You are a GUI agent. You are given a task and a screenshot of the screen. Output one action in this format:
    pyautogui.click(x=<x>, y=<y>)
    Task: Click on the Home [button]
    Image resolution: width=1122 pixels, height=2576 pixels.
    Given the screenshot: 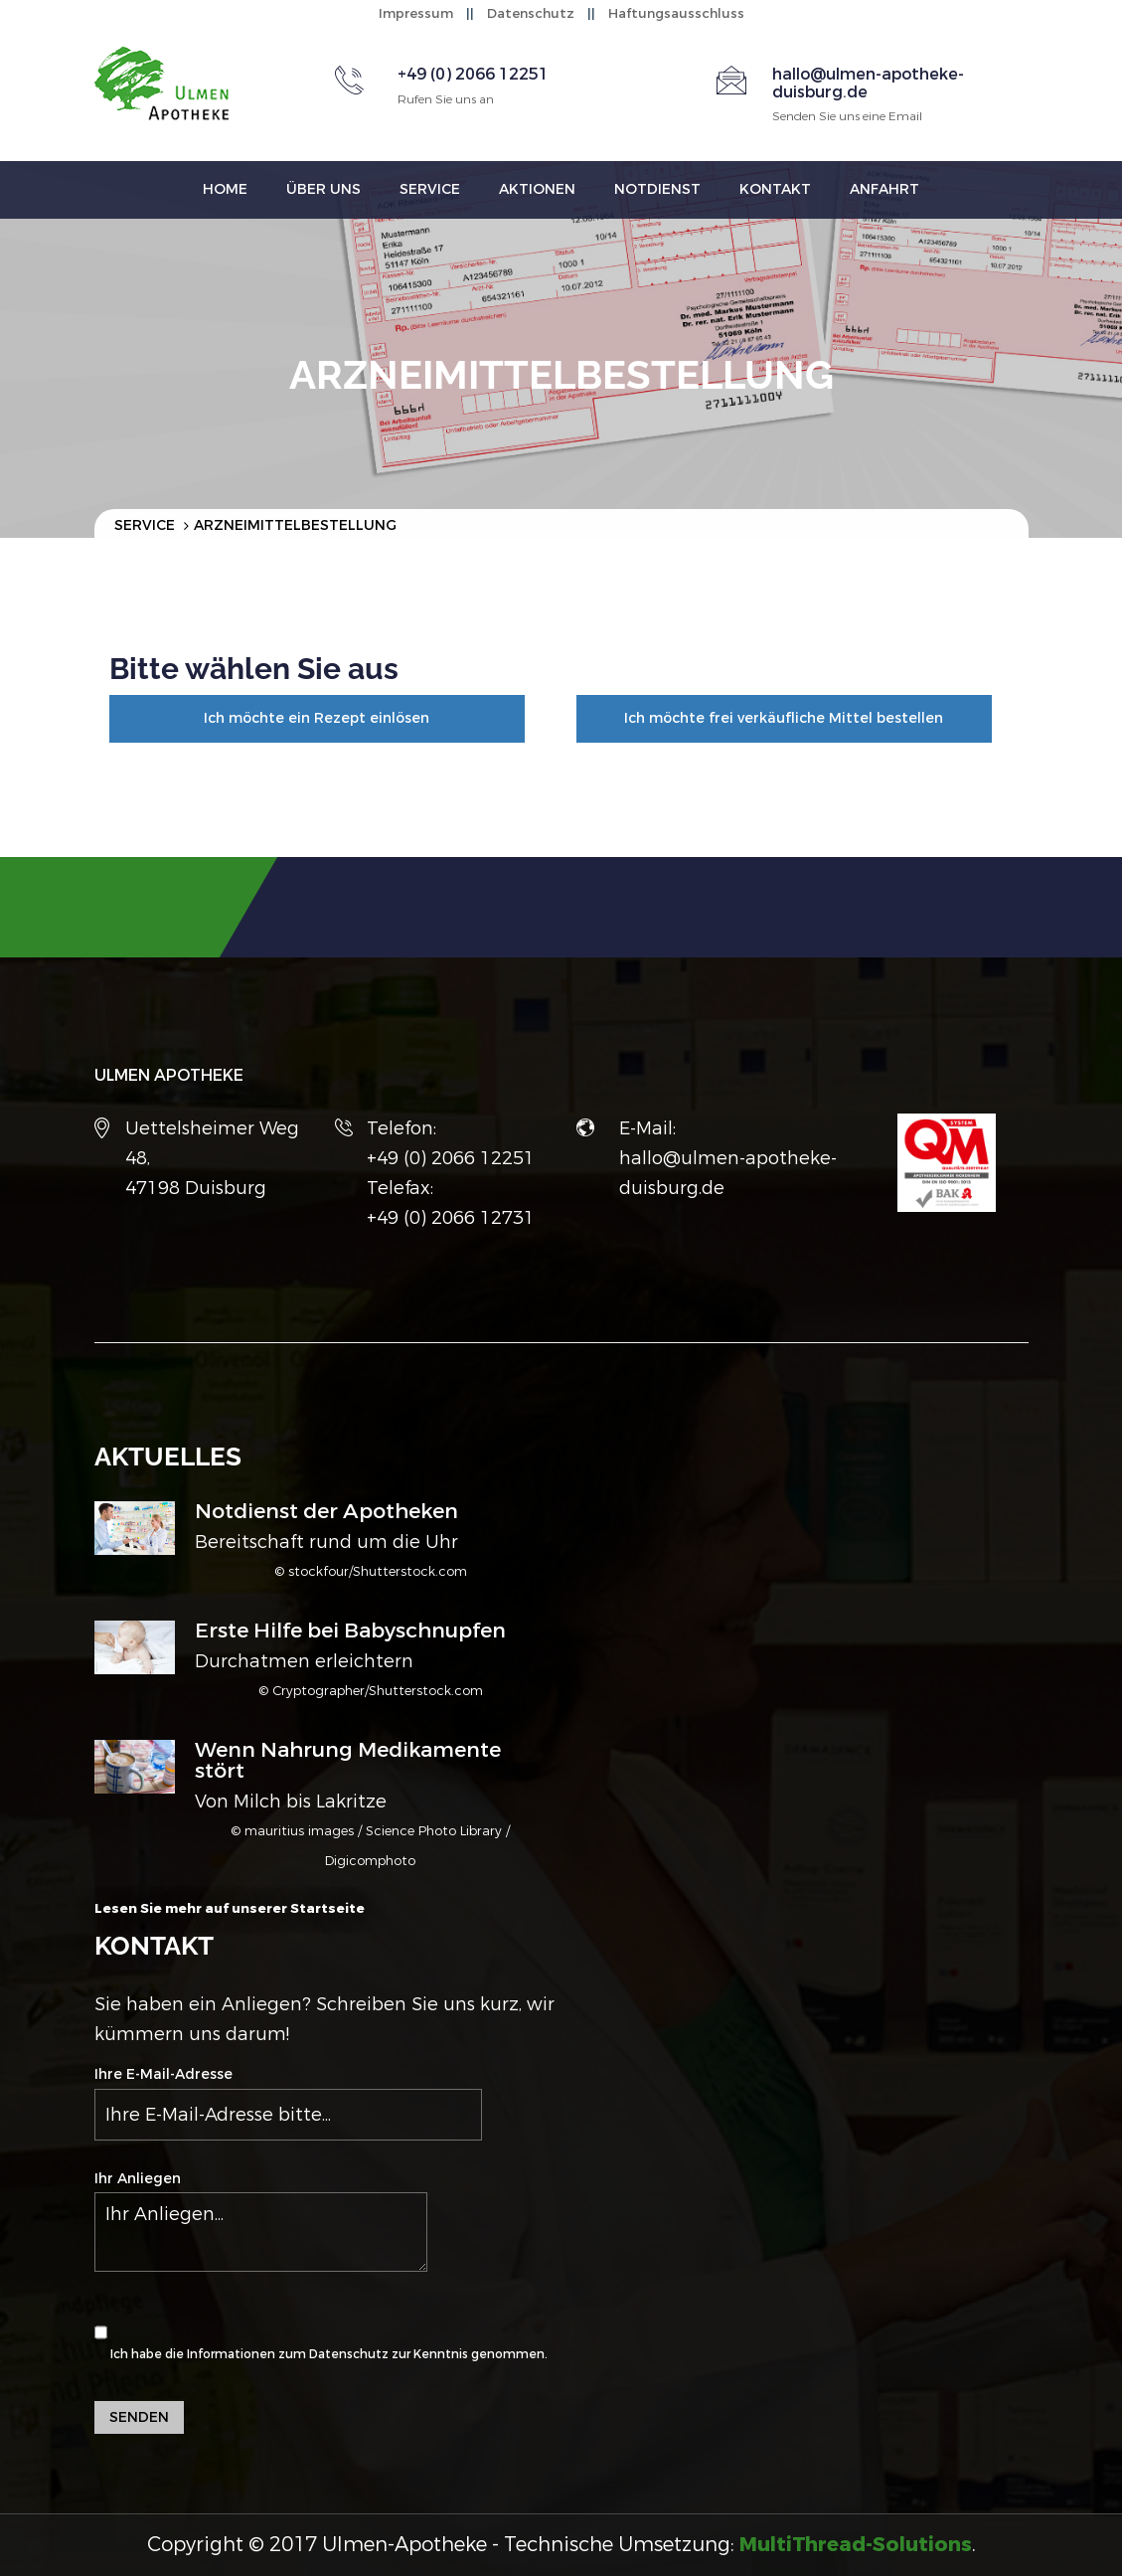 What is the action you would take?
    pyautogui.click(x=225, y=189)
    